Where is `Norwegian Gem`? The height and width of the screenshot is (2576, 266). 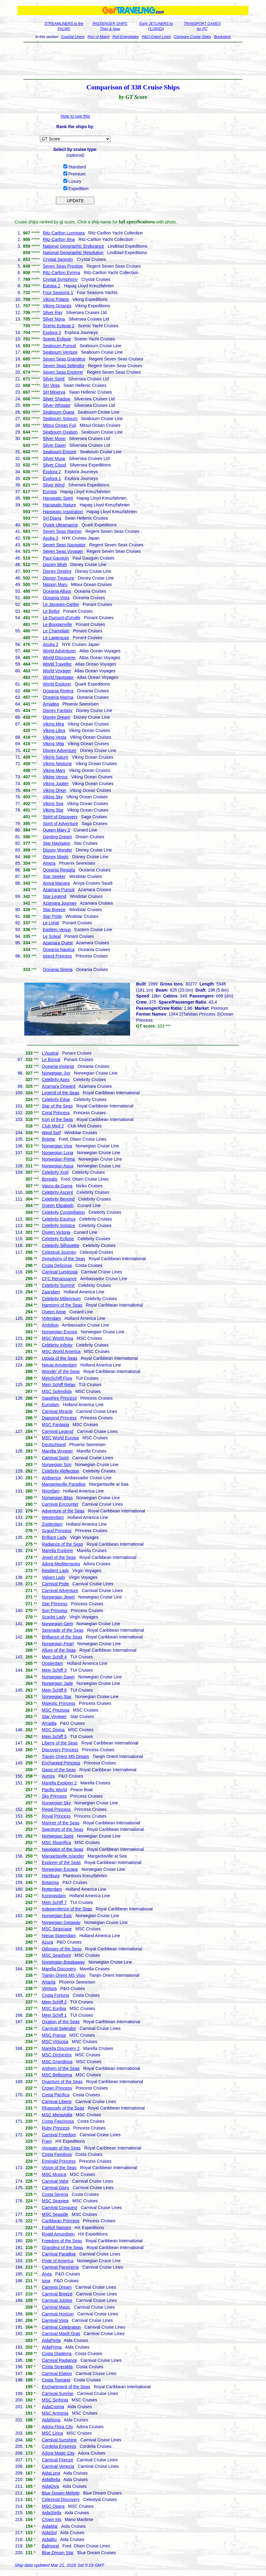
Norwegian Gem is located at coordinates (57, 1623).